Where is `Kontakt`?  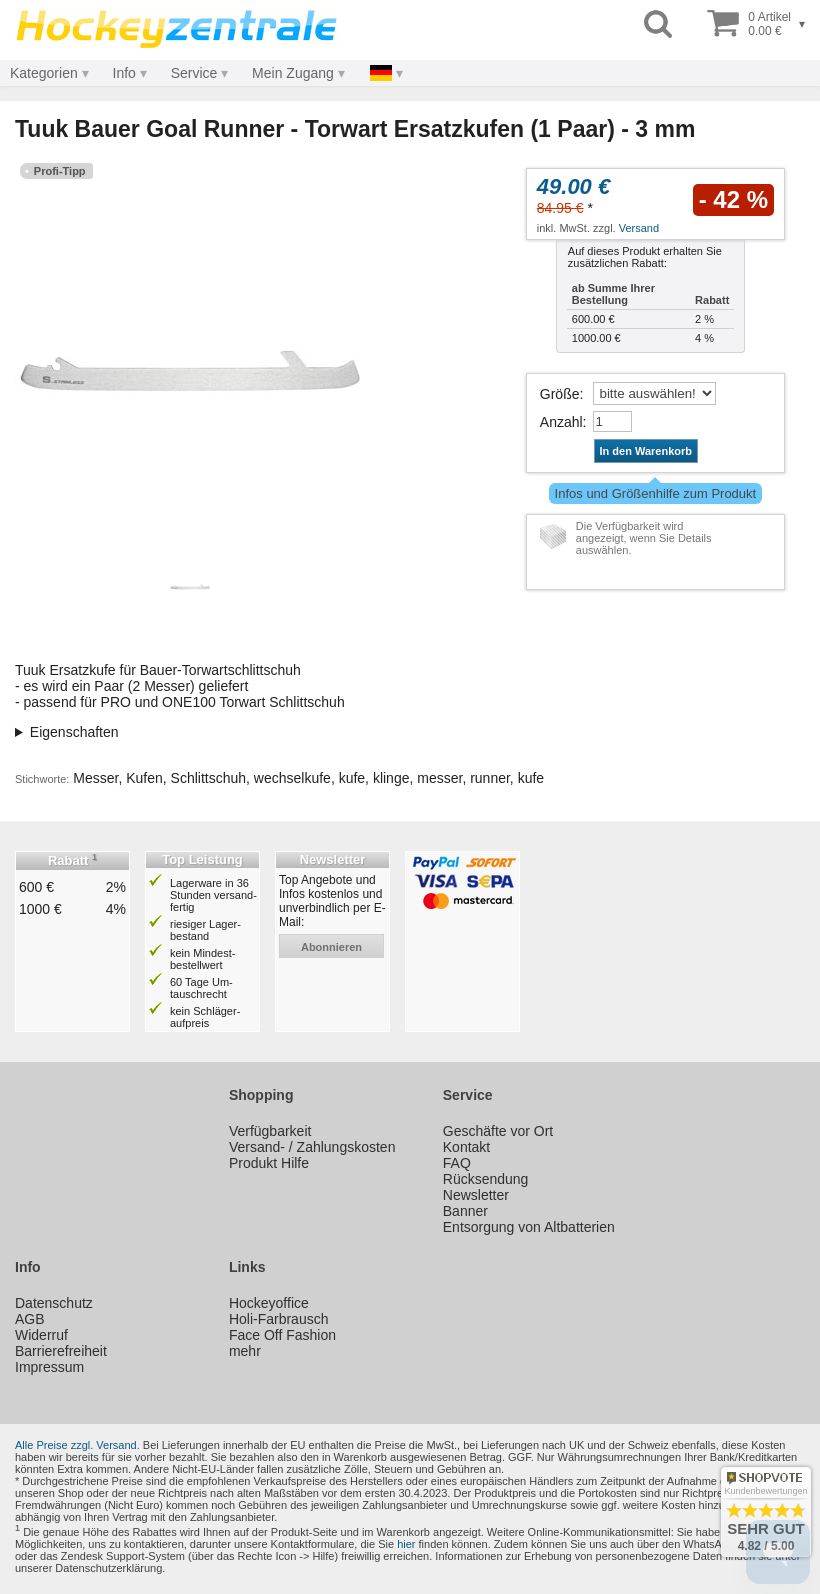
Kontakt is located at coordinates (466, 1147).